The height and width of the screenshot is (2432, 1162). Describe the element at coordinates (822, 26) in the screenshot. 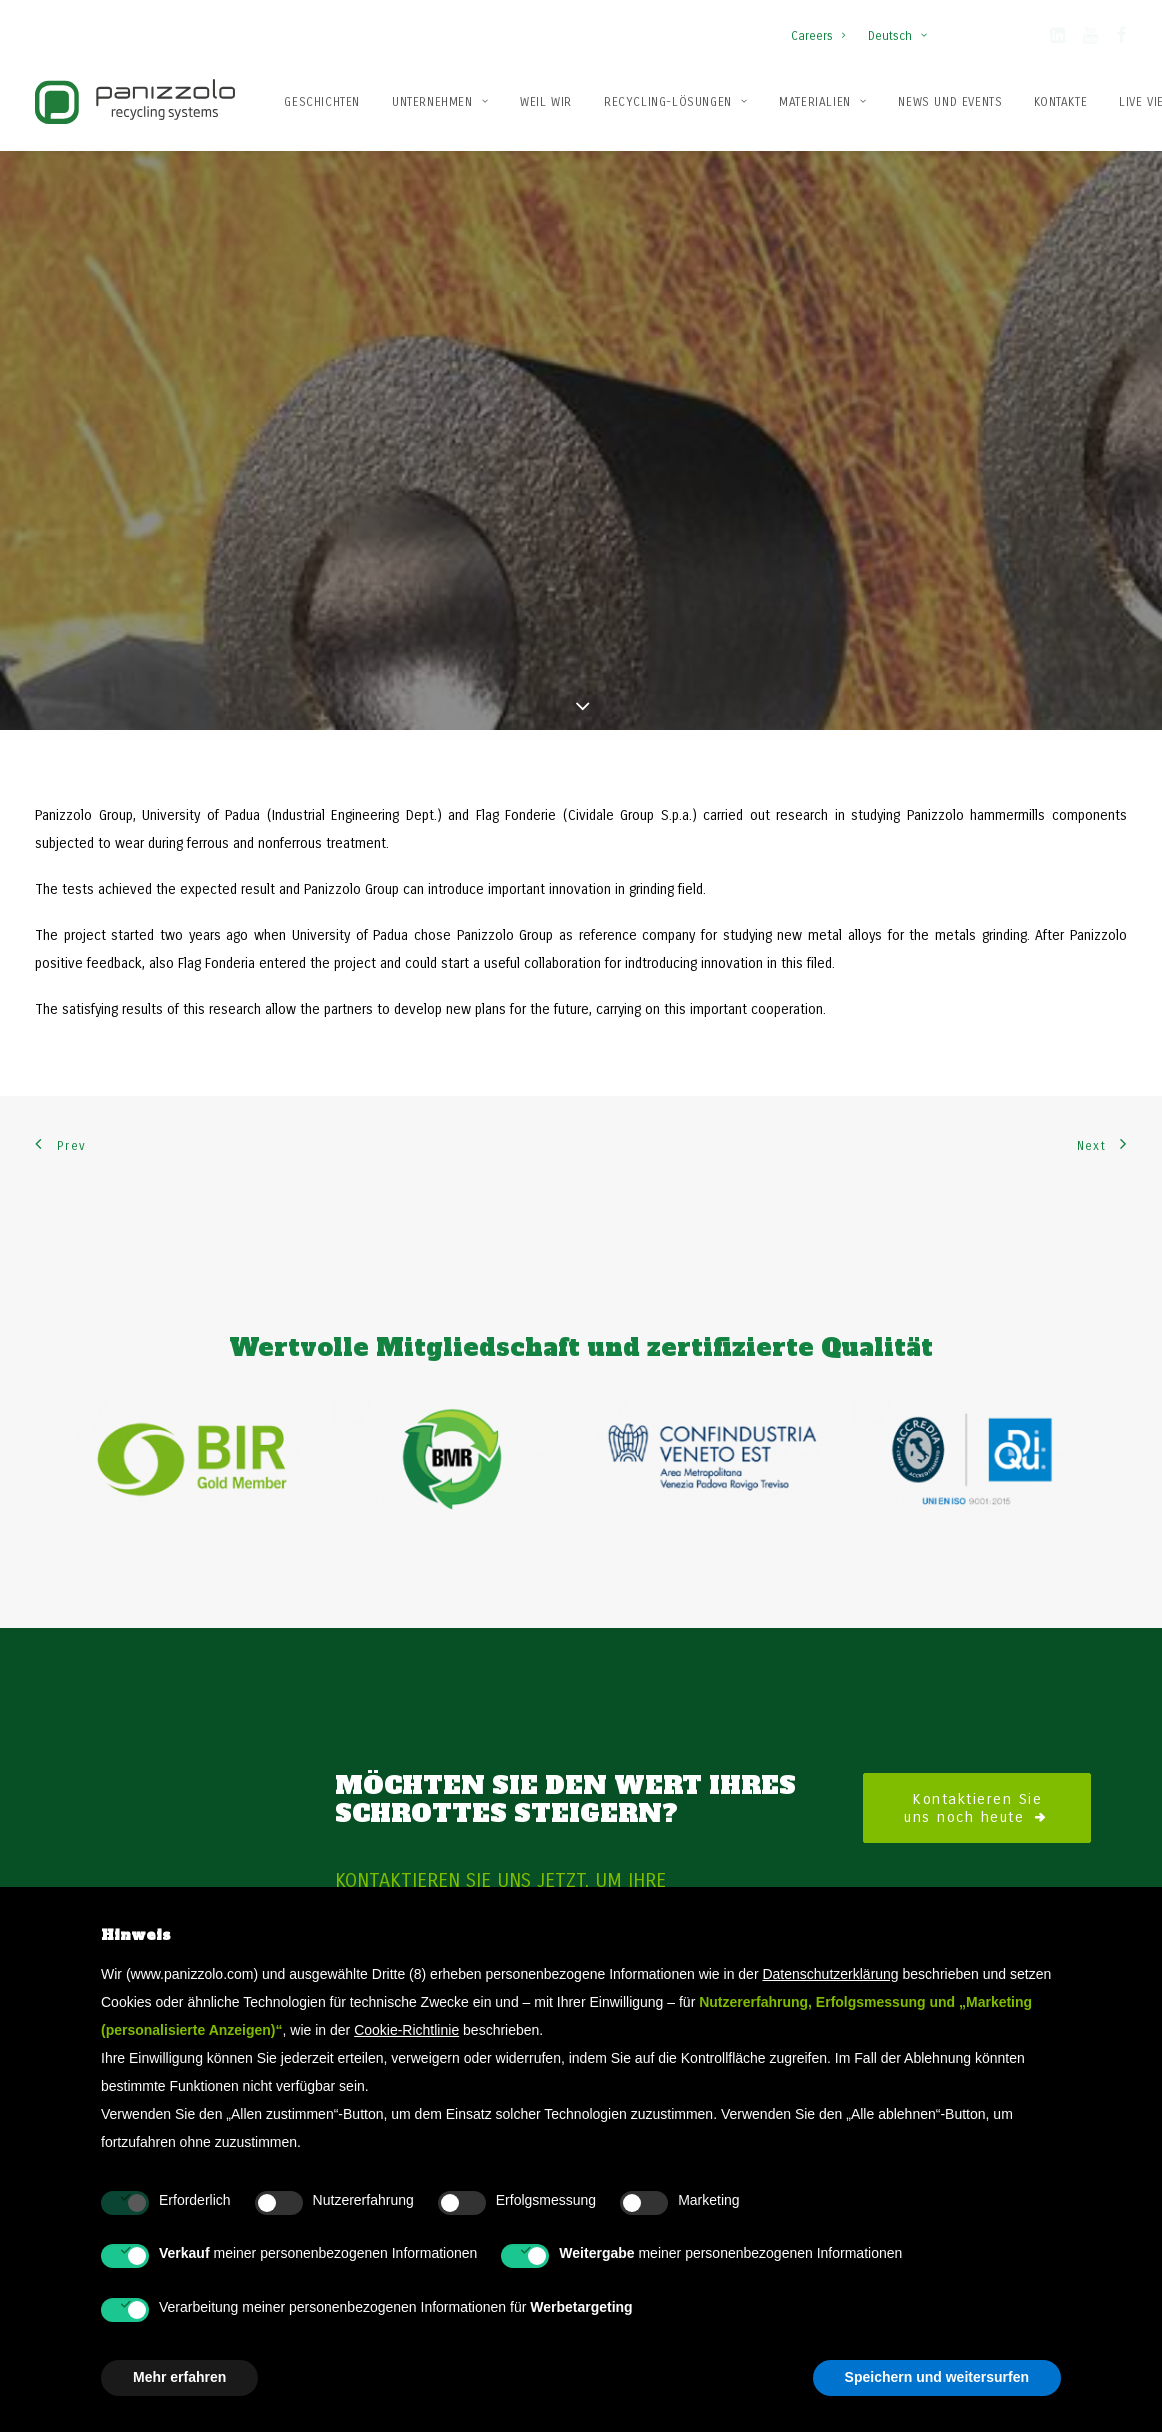

I see `[menuitem]` at that location.